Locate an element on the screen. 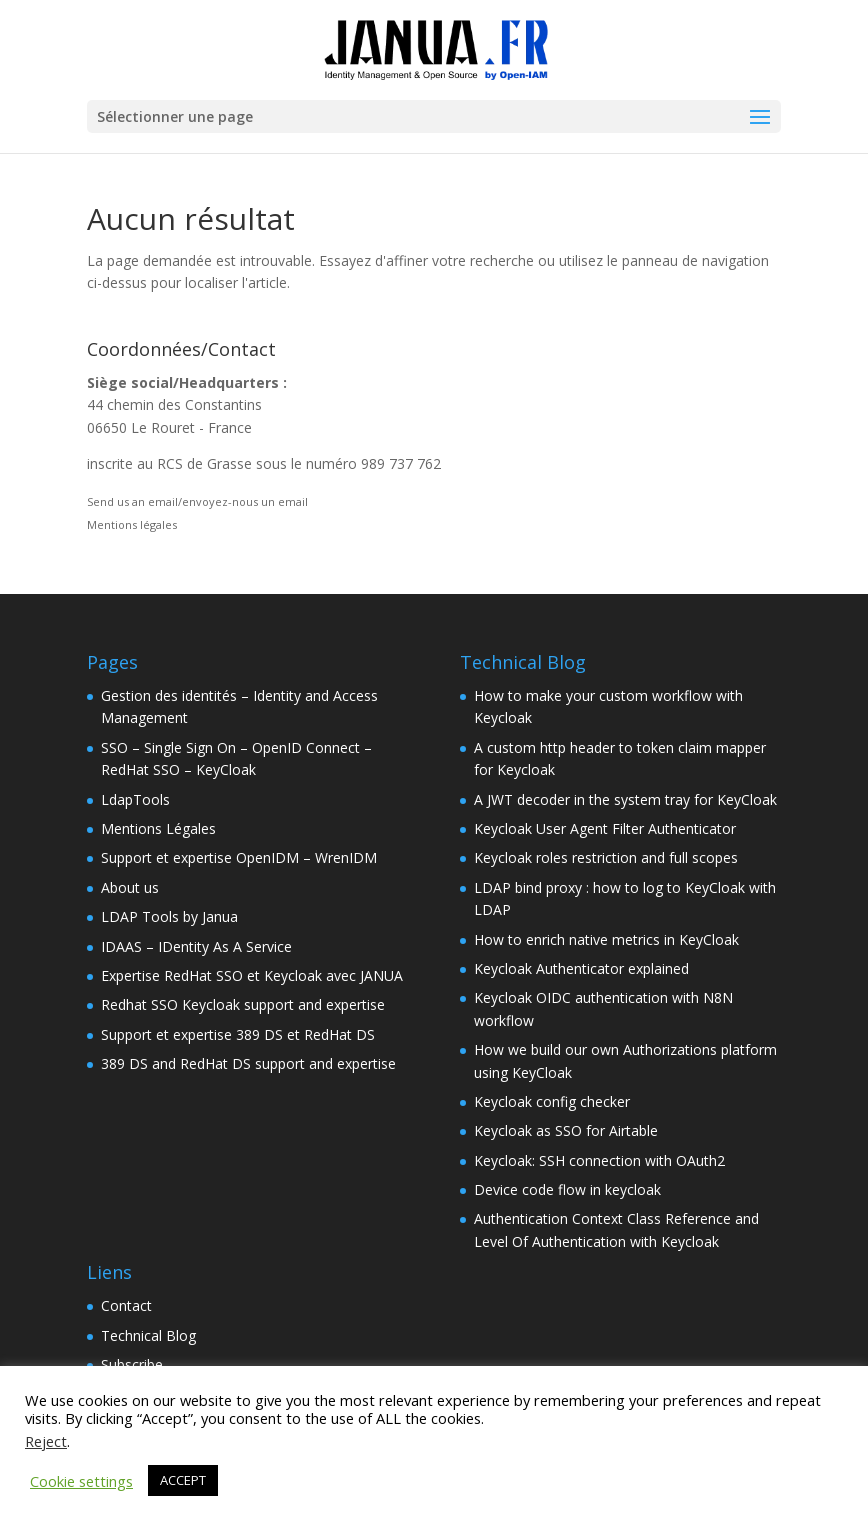  Keycloak User Agent Filter Authenticator is located at coordinates (605, 828).